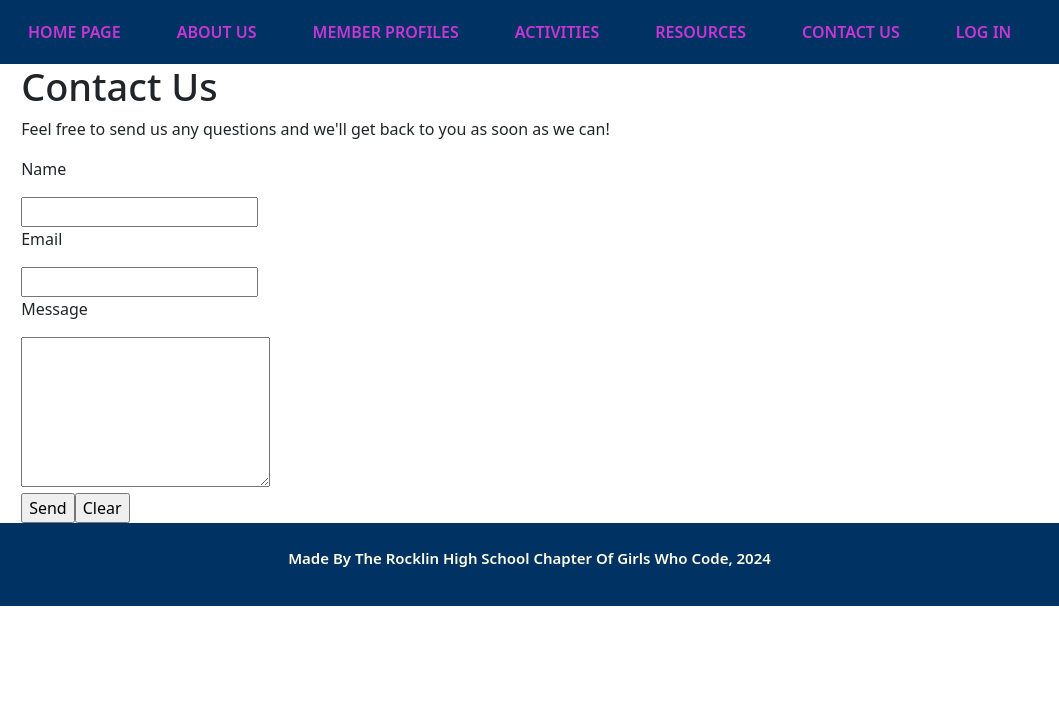  I want to click on Contact Us, so click(851, 32).